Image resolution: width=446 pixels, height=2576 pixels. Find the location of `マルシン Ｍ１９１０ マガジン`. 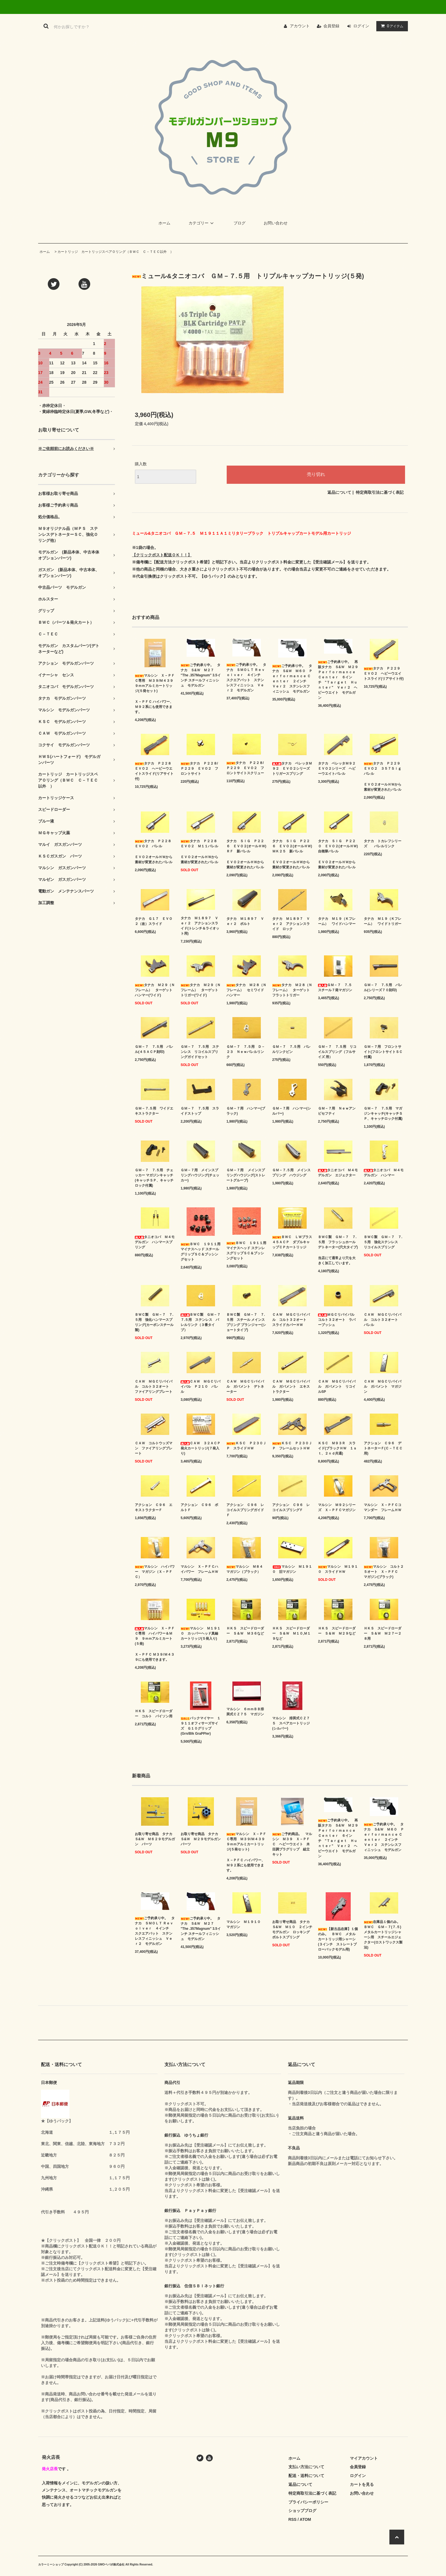

マルシン Ｍ１９１０ マガジン is located at coordinates (245, 1924).